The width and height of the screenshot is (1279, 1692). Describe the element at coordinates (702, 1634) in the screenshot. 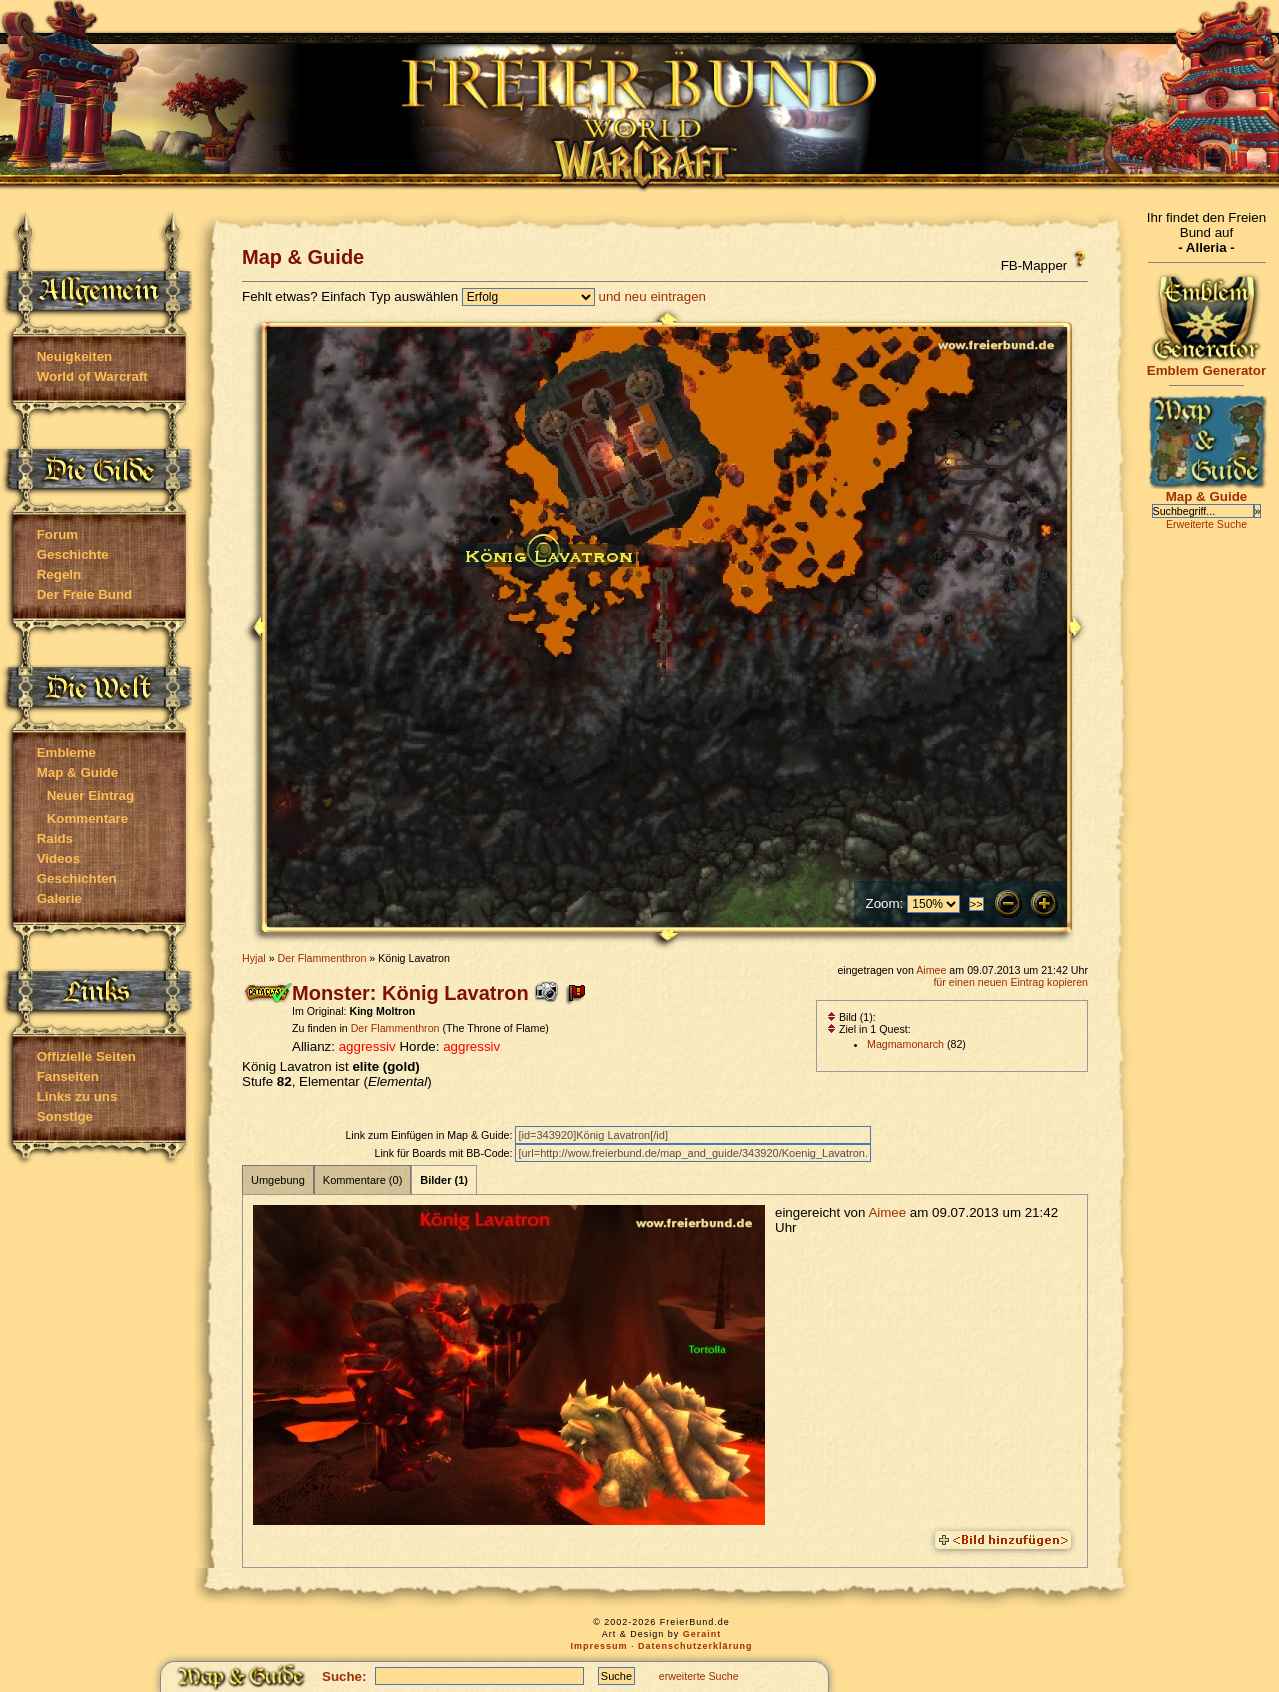

I see `Geraint` at that location.